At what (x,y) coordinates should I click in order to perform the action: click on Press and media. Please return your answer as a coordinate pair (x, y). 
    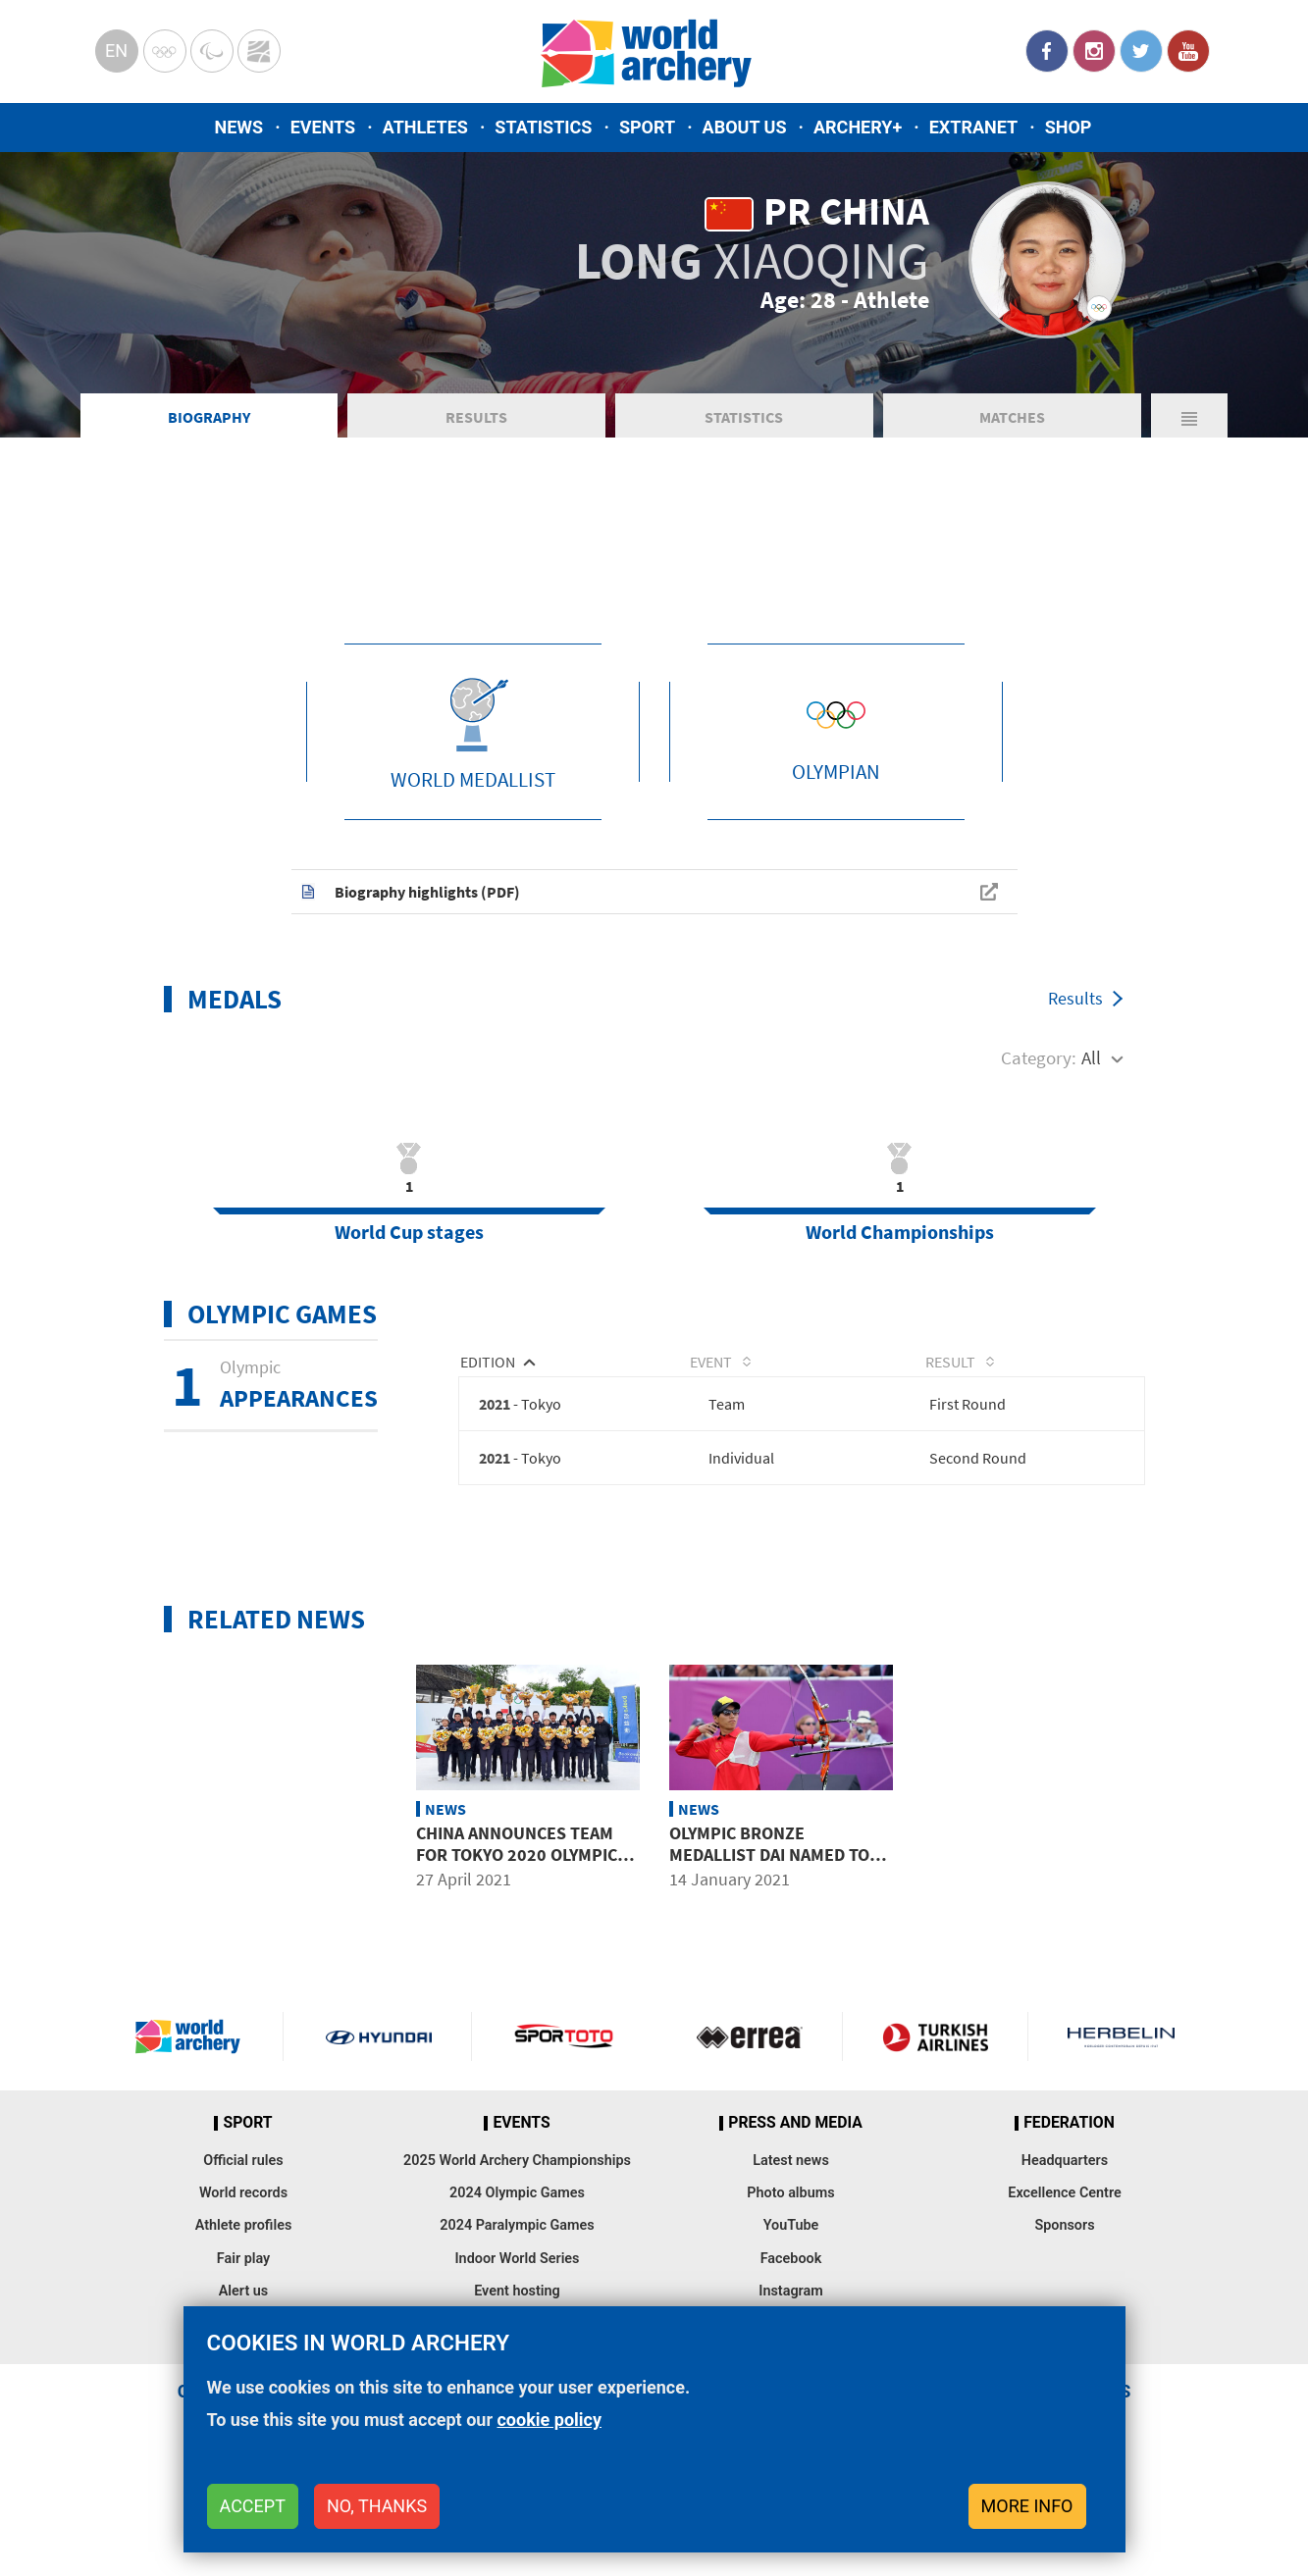
    Looking at the image, I should click on (795, 2217).